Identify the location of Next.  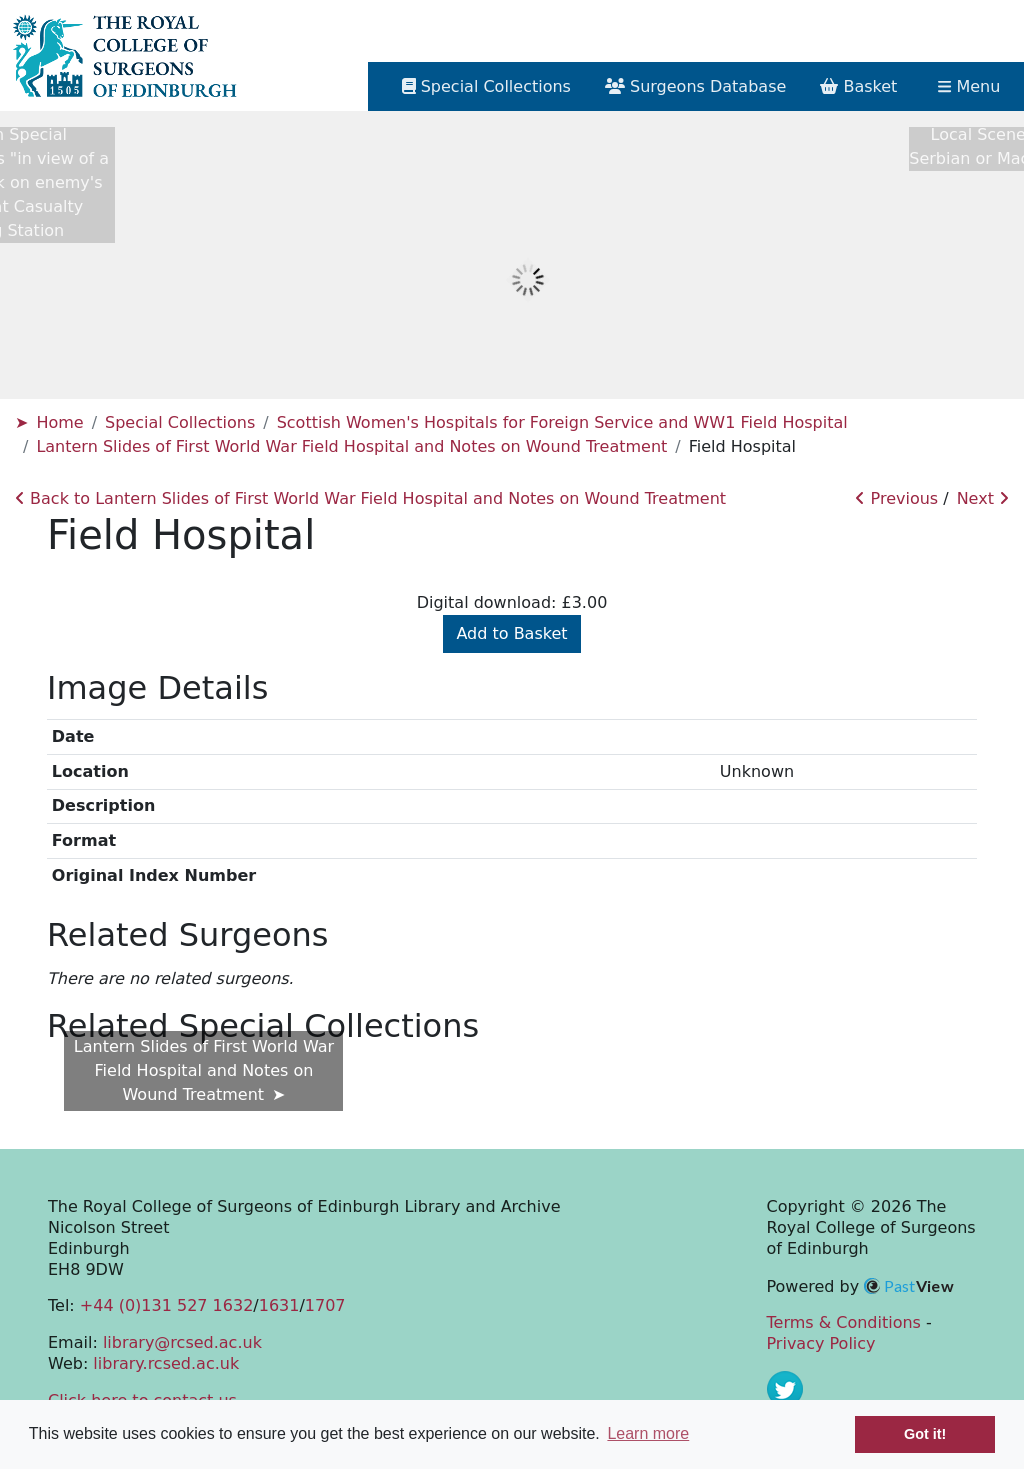
(983, 498).